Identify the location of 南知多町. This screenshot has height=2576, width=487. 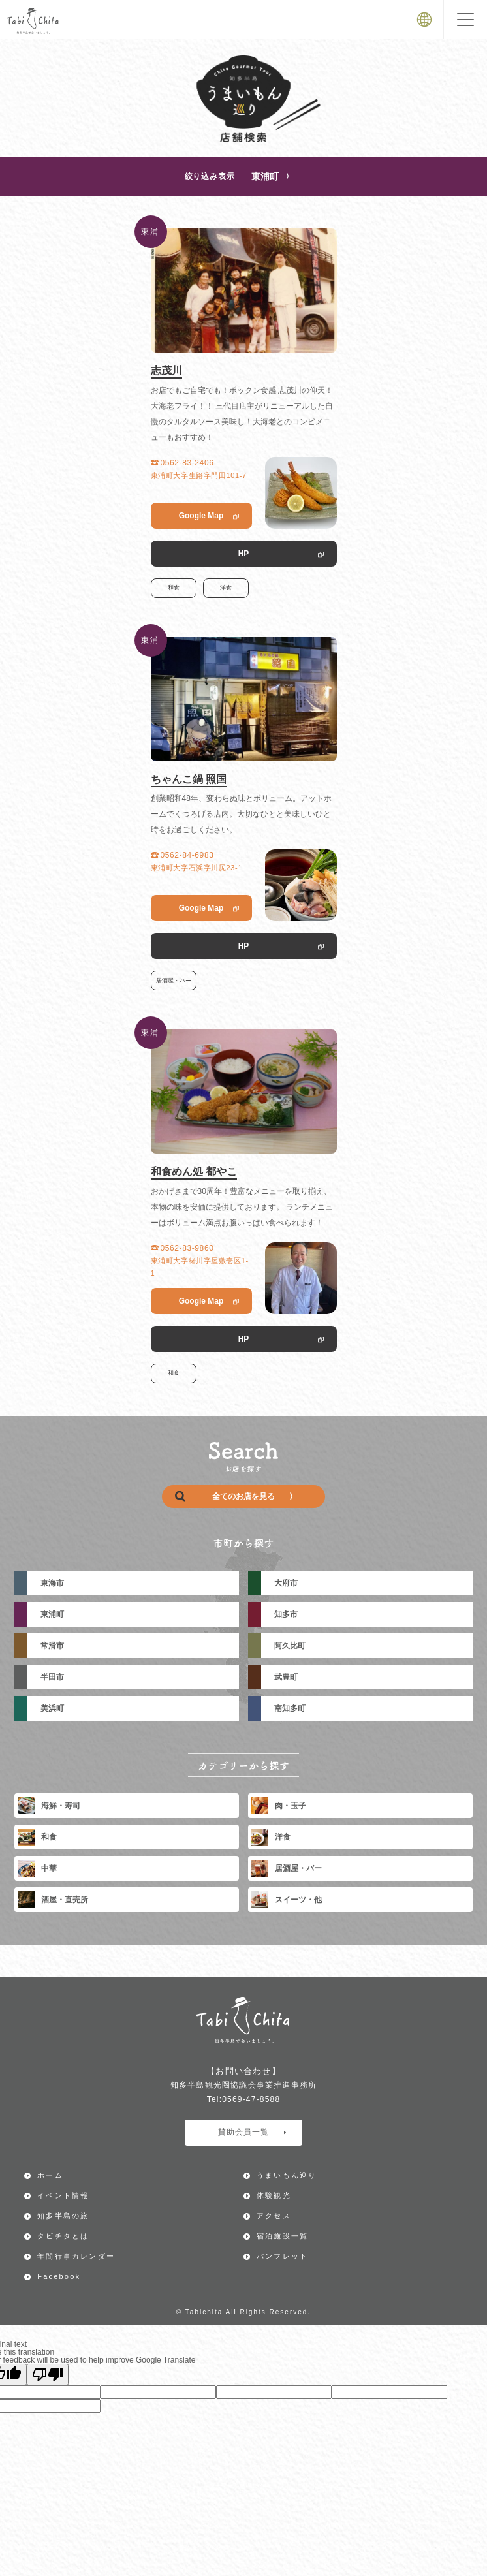
(290, 1708).